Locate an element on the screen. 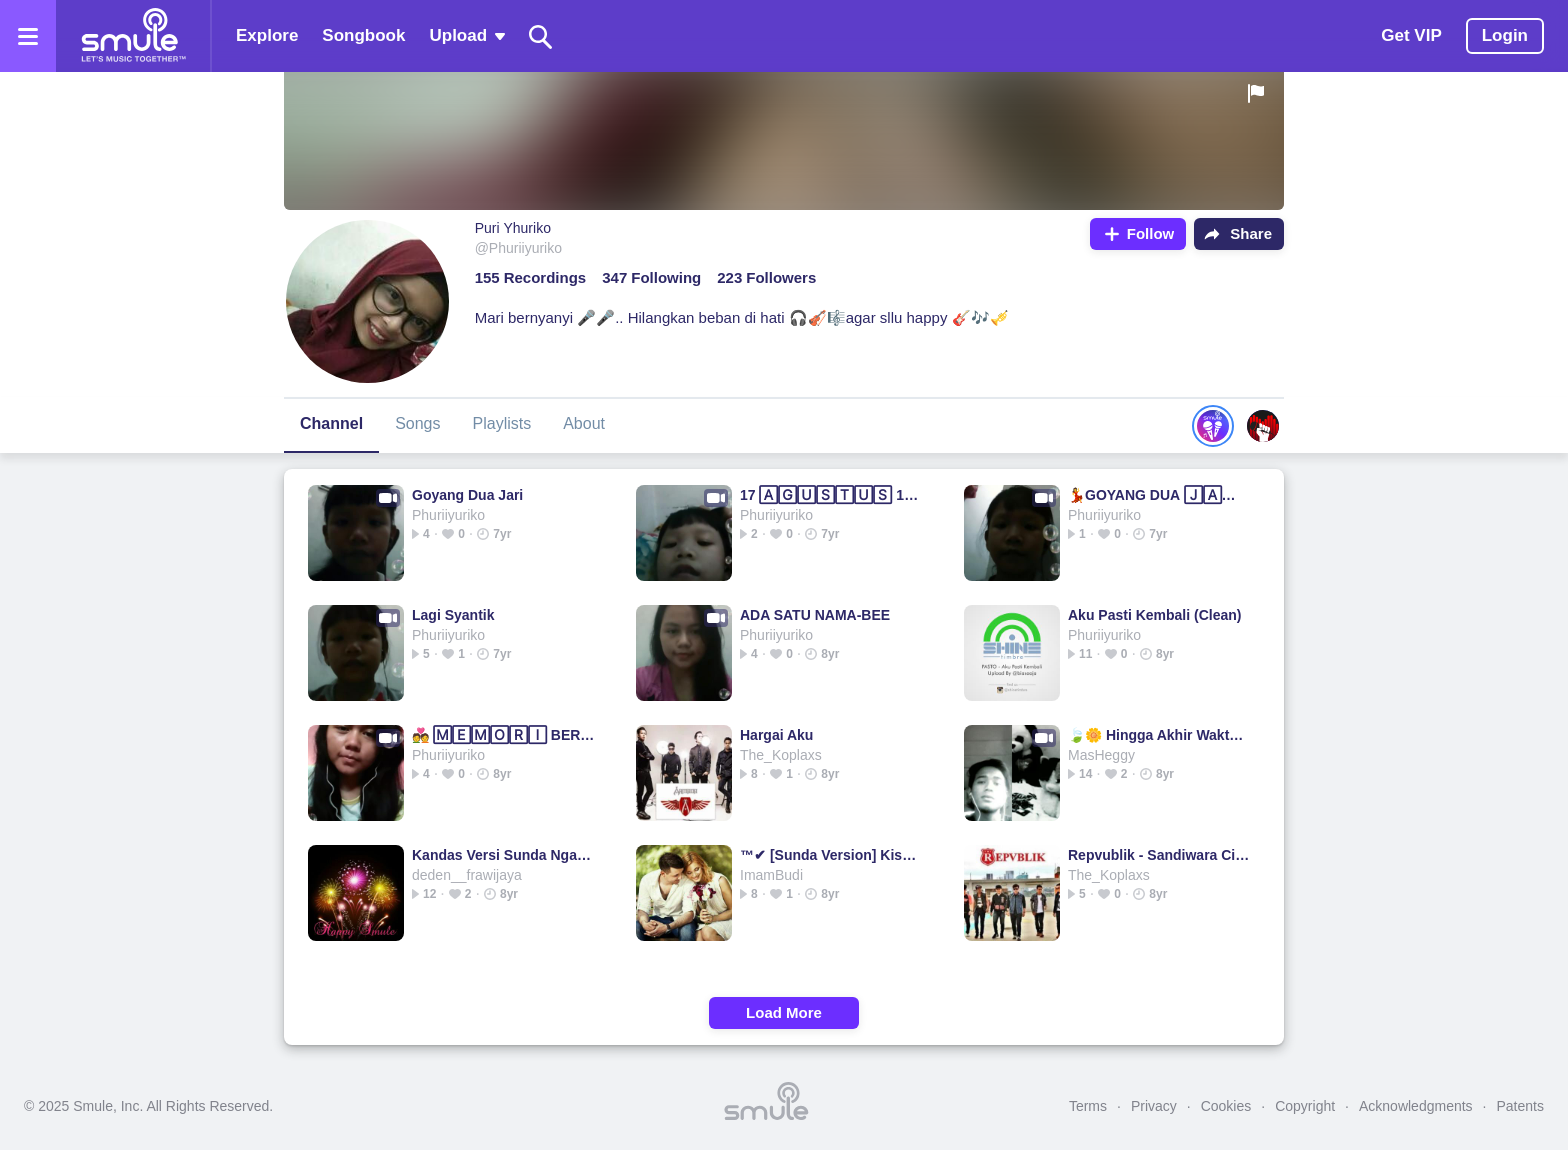  Login is located at coordinates (1505, 35).